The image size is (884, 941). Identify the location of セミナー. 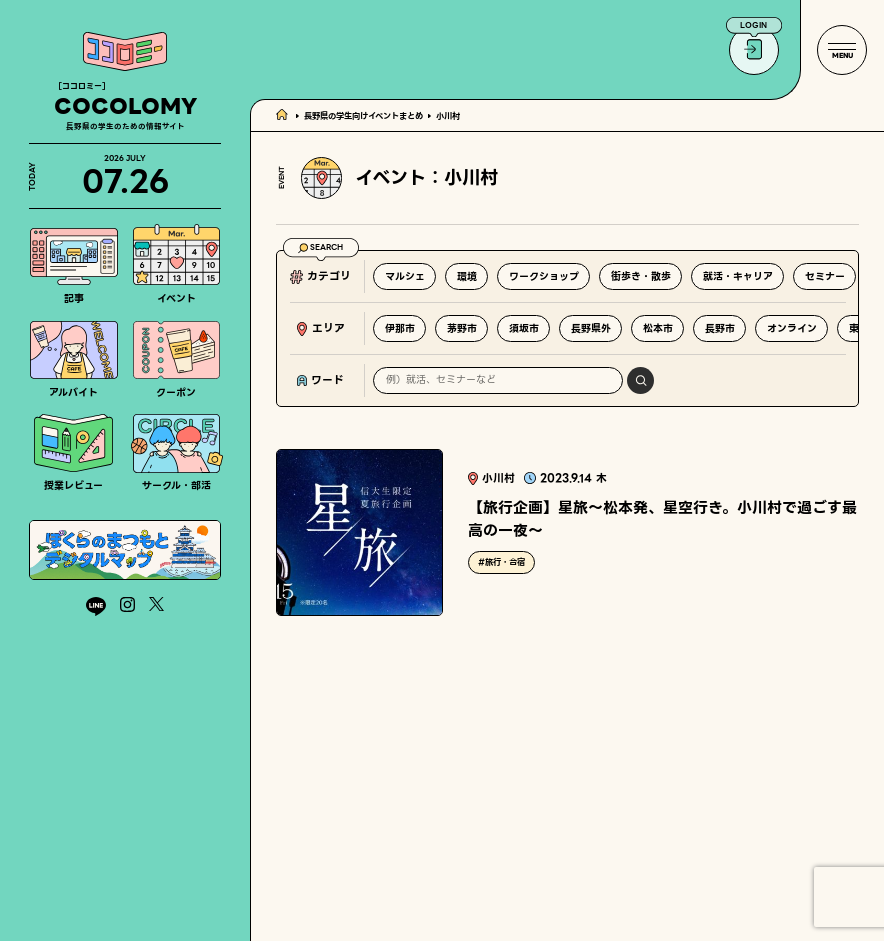
(825, 276).